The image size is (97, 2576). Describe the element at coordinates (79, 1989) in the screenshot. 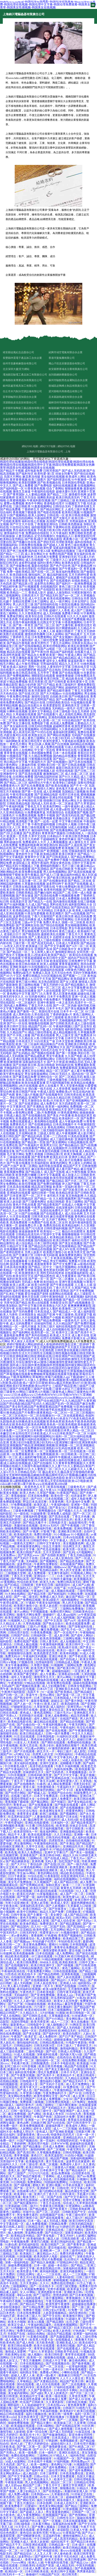

I see `五月激情色播网` at that location.